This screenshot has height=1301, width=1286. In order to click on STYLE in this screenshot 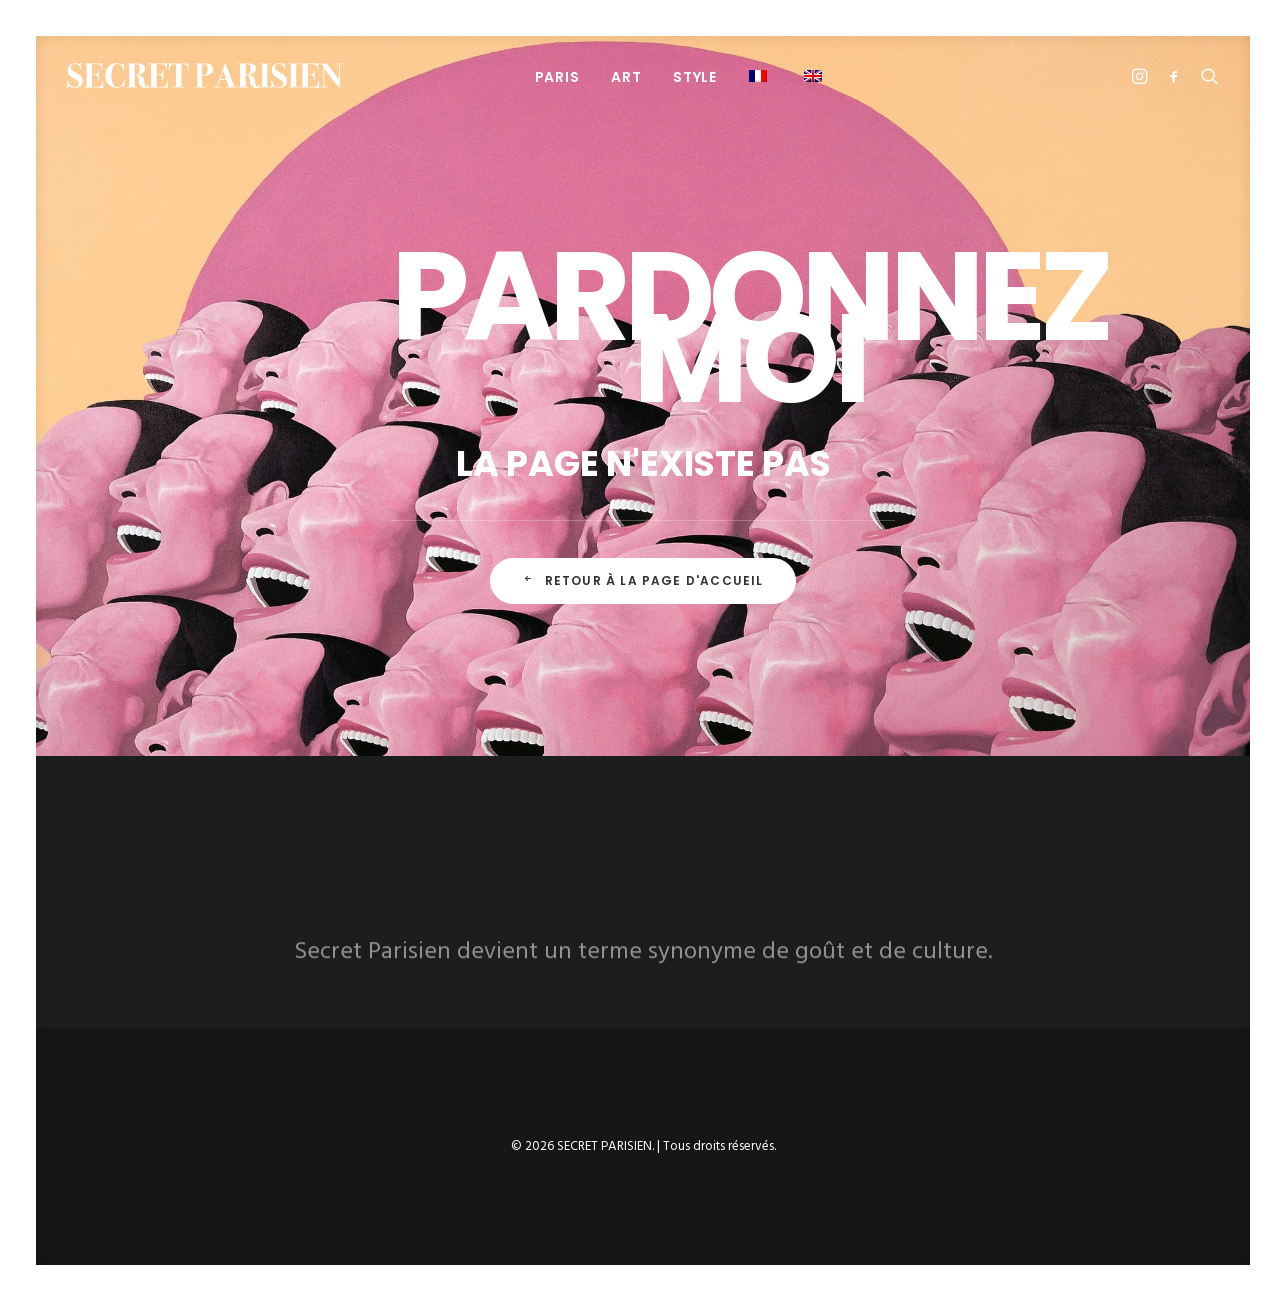, I will do `click(695, 77)`.